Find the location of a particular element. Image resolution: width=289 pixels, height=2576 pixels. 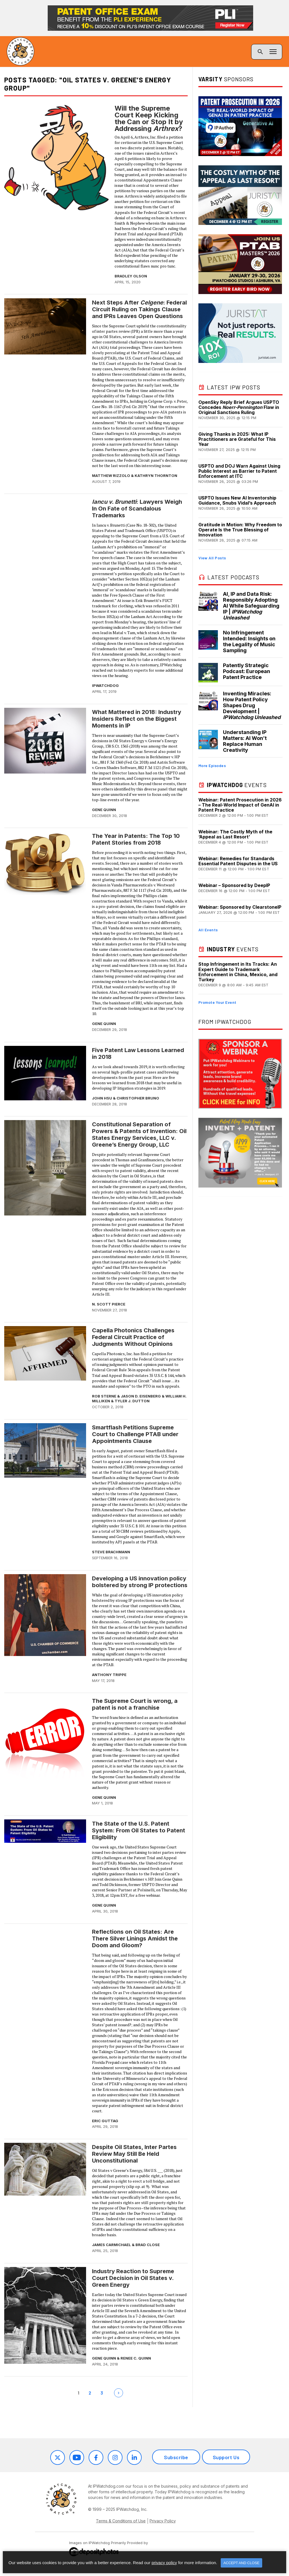

What Mattered in 2018: Industry Insiders Reflect on the Biggest Moments in IP is located at coordinates (136, 719).